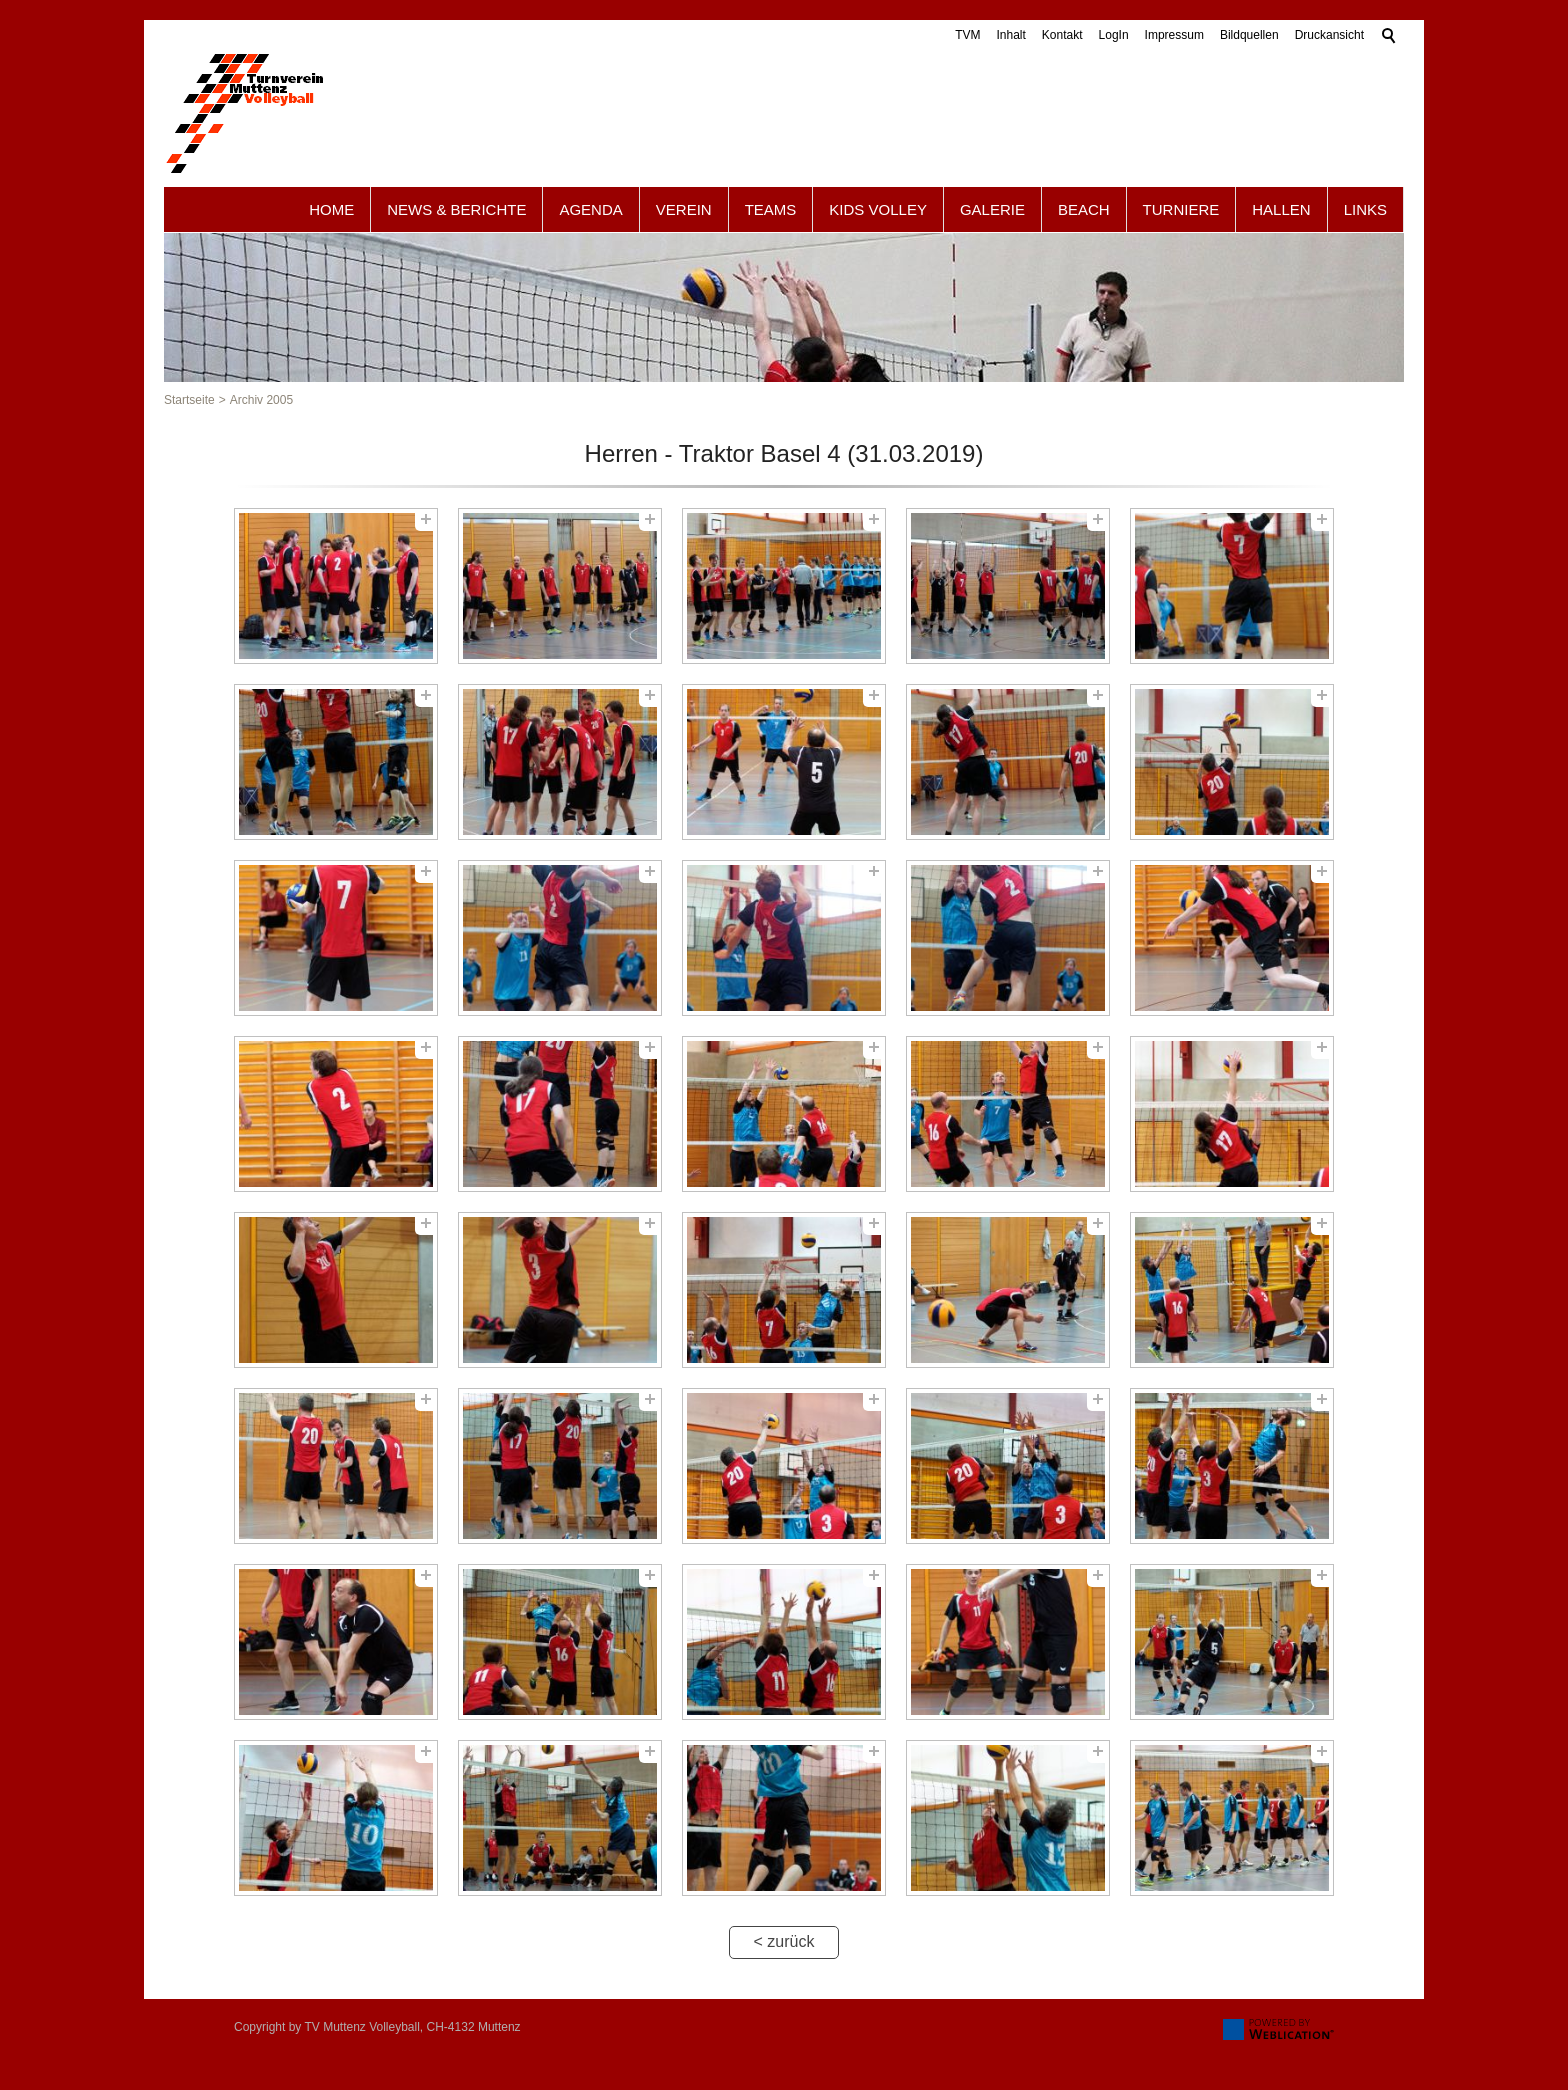  Describe the element at coordinates (1084, 209) in the screenshot. I see `Beach` at that location.